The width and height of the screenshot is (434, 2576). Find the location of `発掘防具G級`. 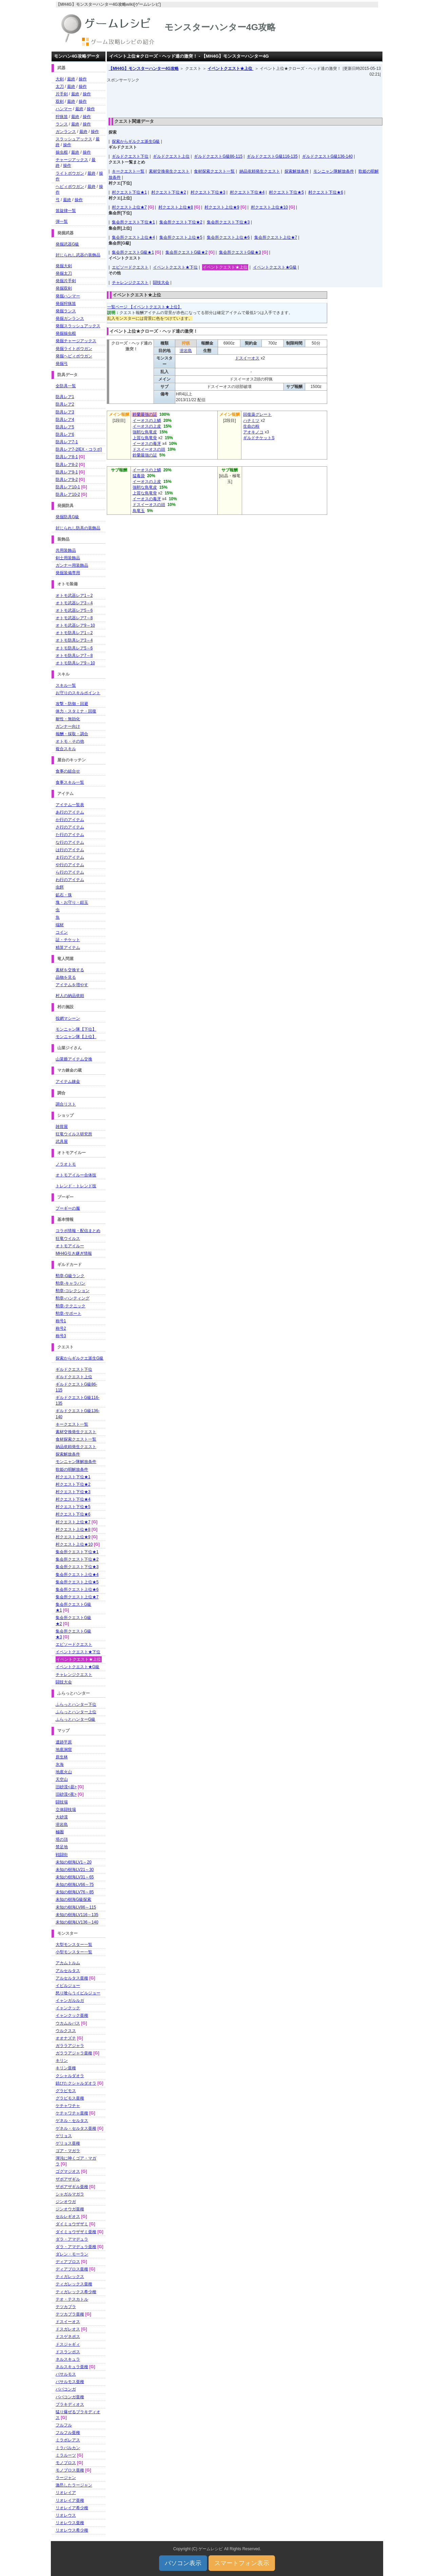

発掘防具G級 is located at coordinates (67, 516).